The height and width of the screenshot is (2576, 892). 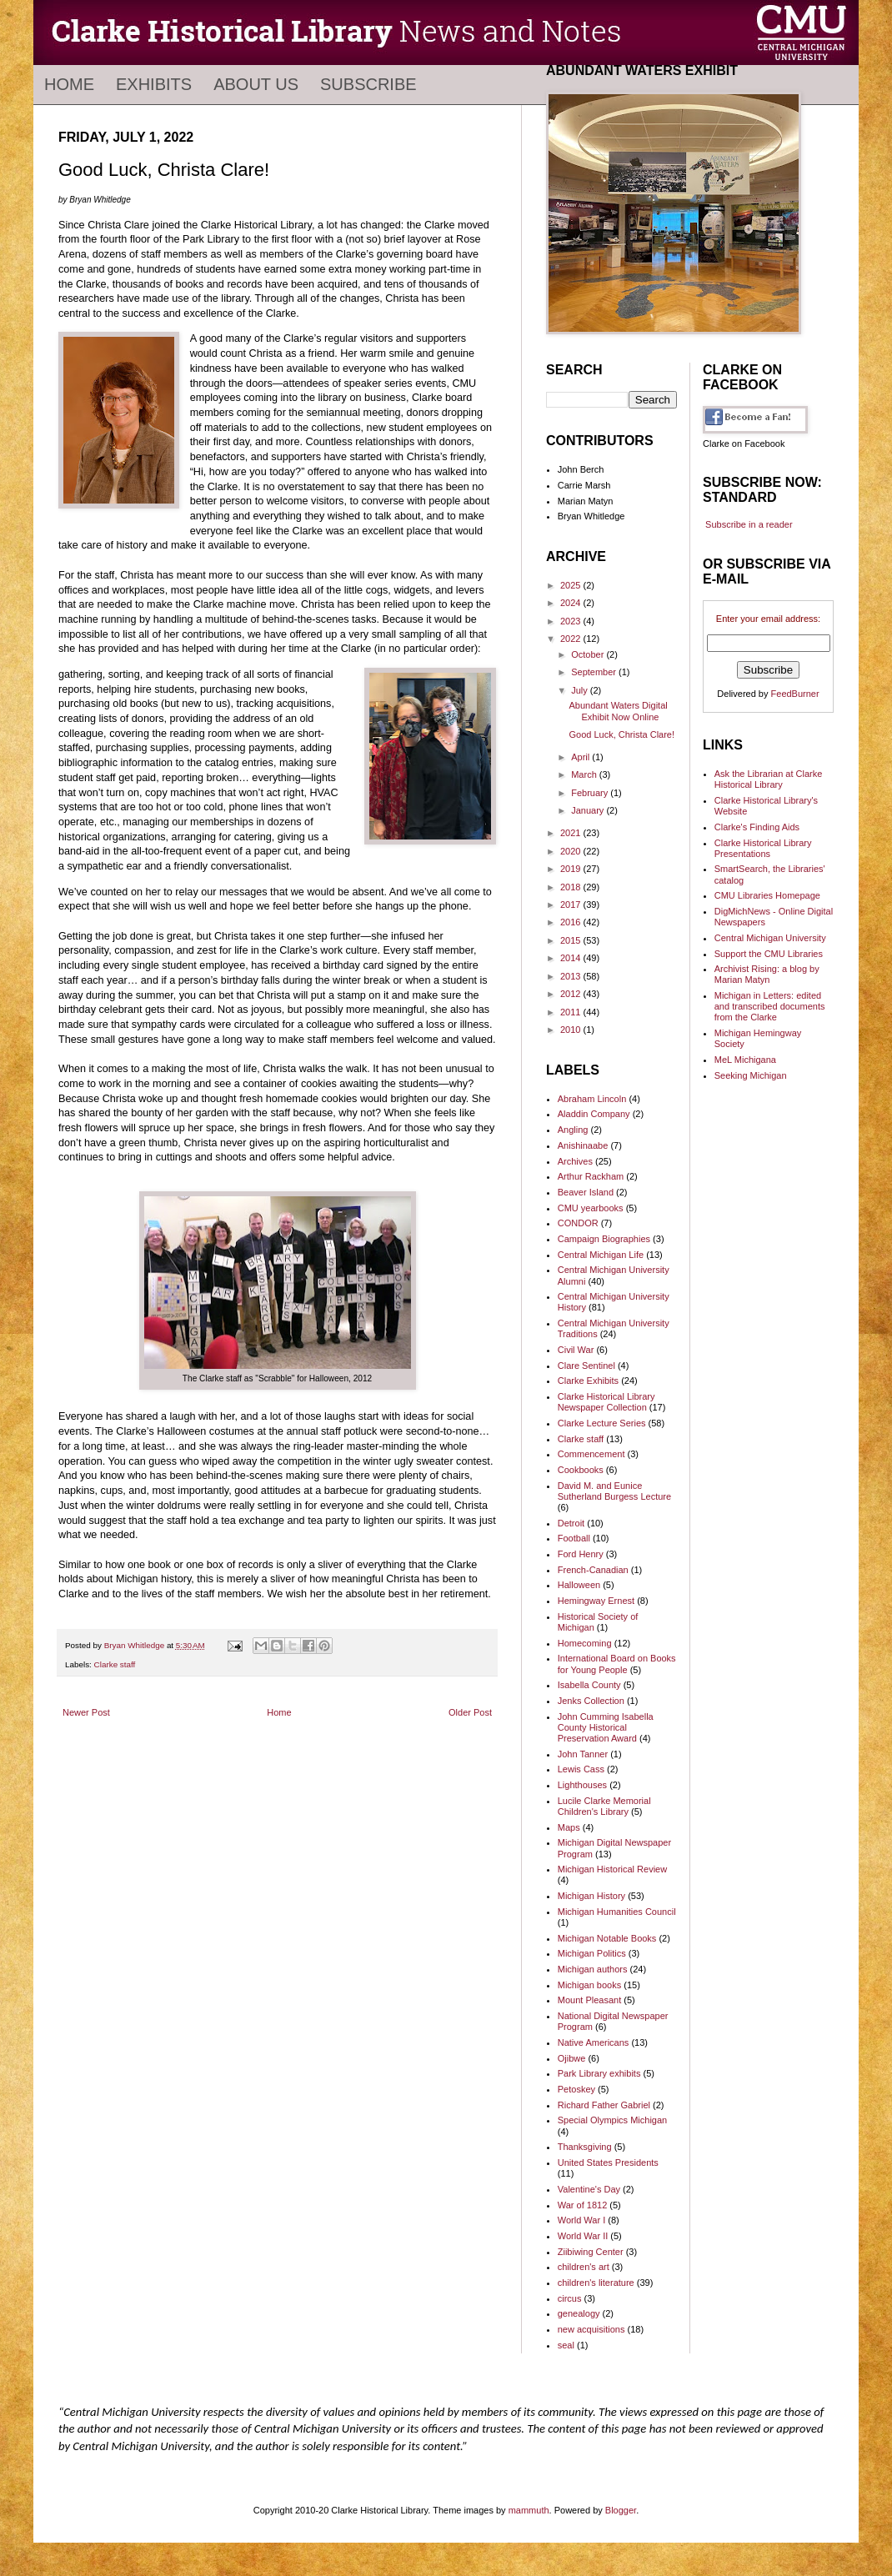 What do you see at coordinates (596, 2283) in the screenshot?
I see `children's literature` at bounding box center [596, 2283].